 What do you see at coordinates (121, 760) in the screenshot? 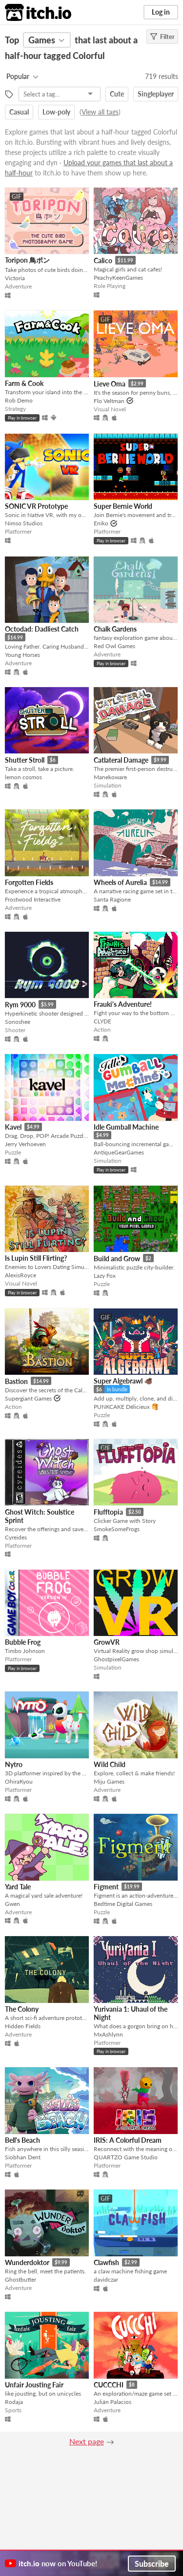
I see `Catlateral Damage` at bounding box center [121, 760].